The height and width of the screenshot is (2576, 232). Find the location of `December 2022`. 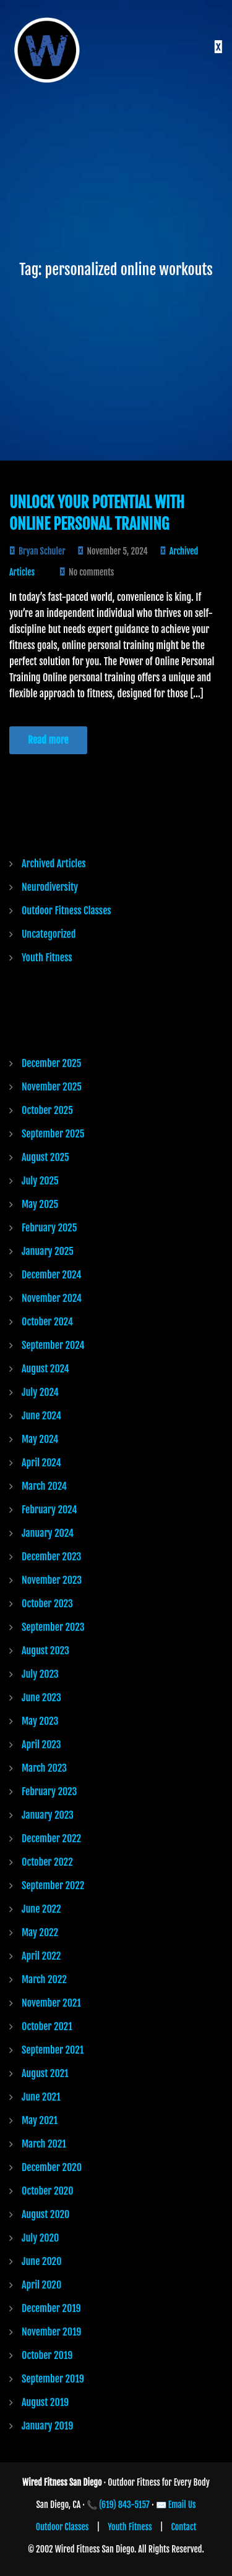

December 2022 is located at coordinates (51, 1838).